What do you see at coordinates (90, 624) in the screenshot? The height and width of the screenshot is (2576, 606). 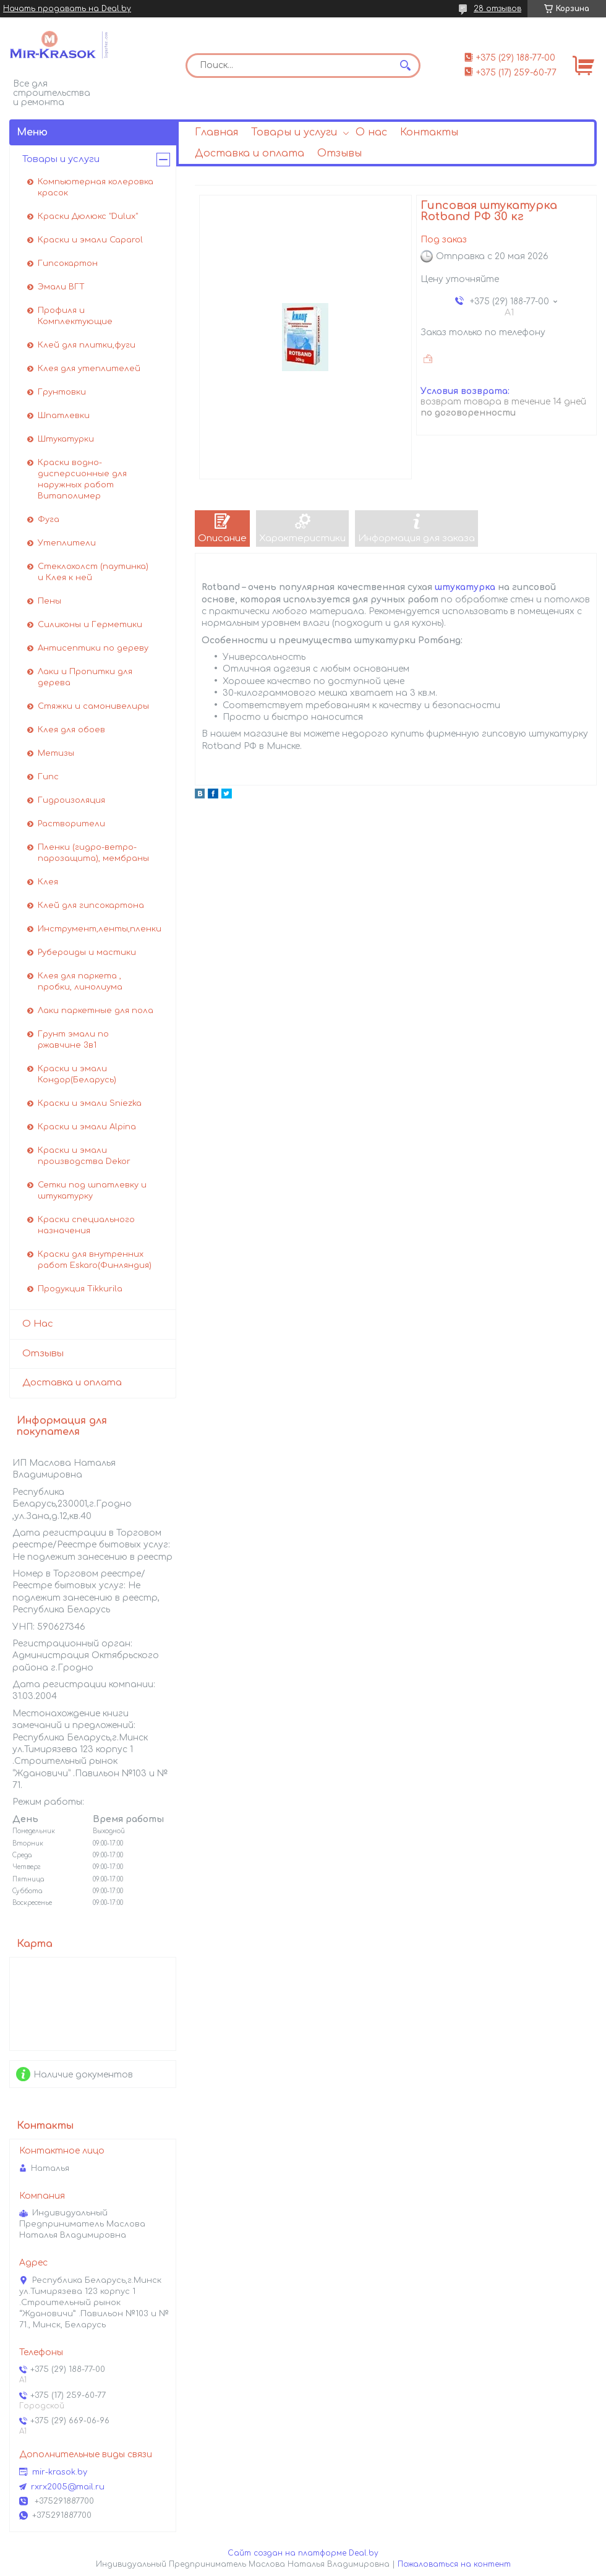 I see `Силиконы и Герметики` at bounding box center [90, 624].